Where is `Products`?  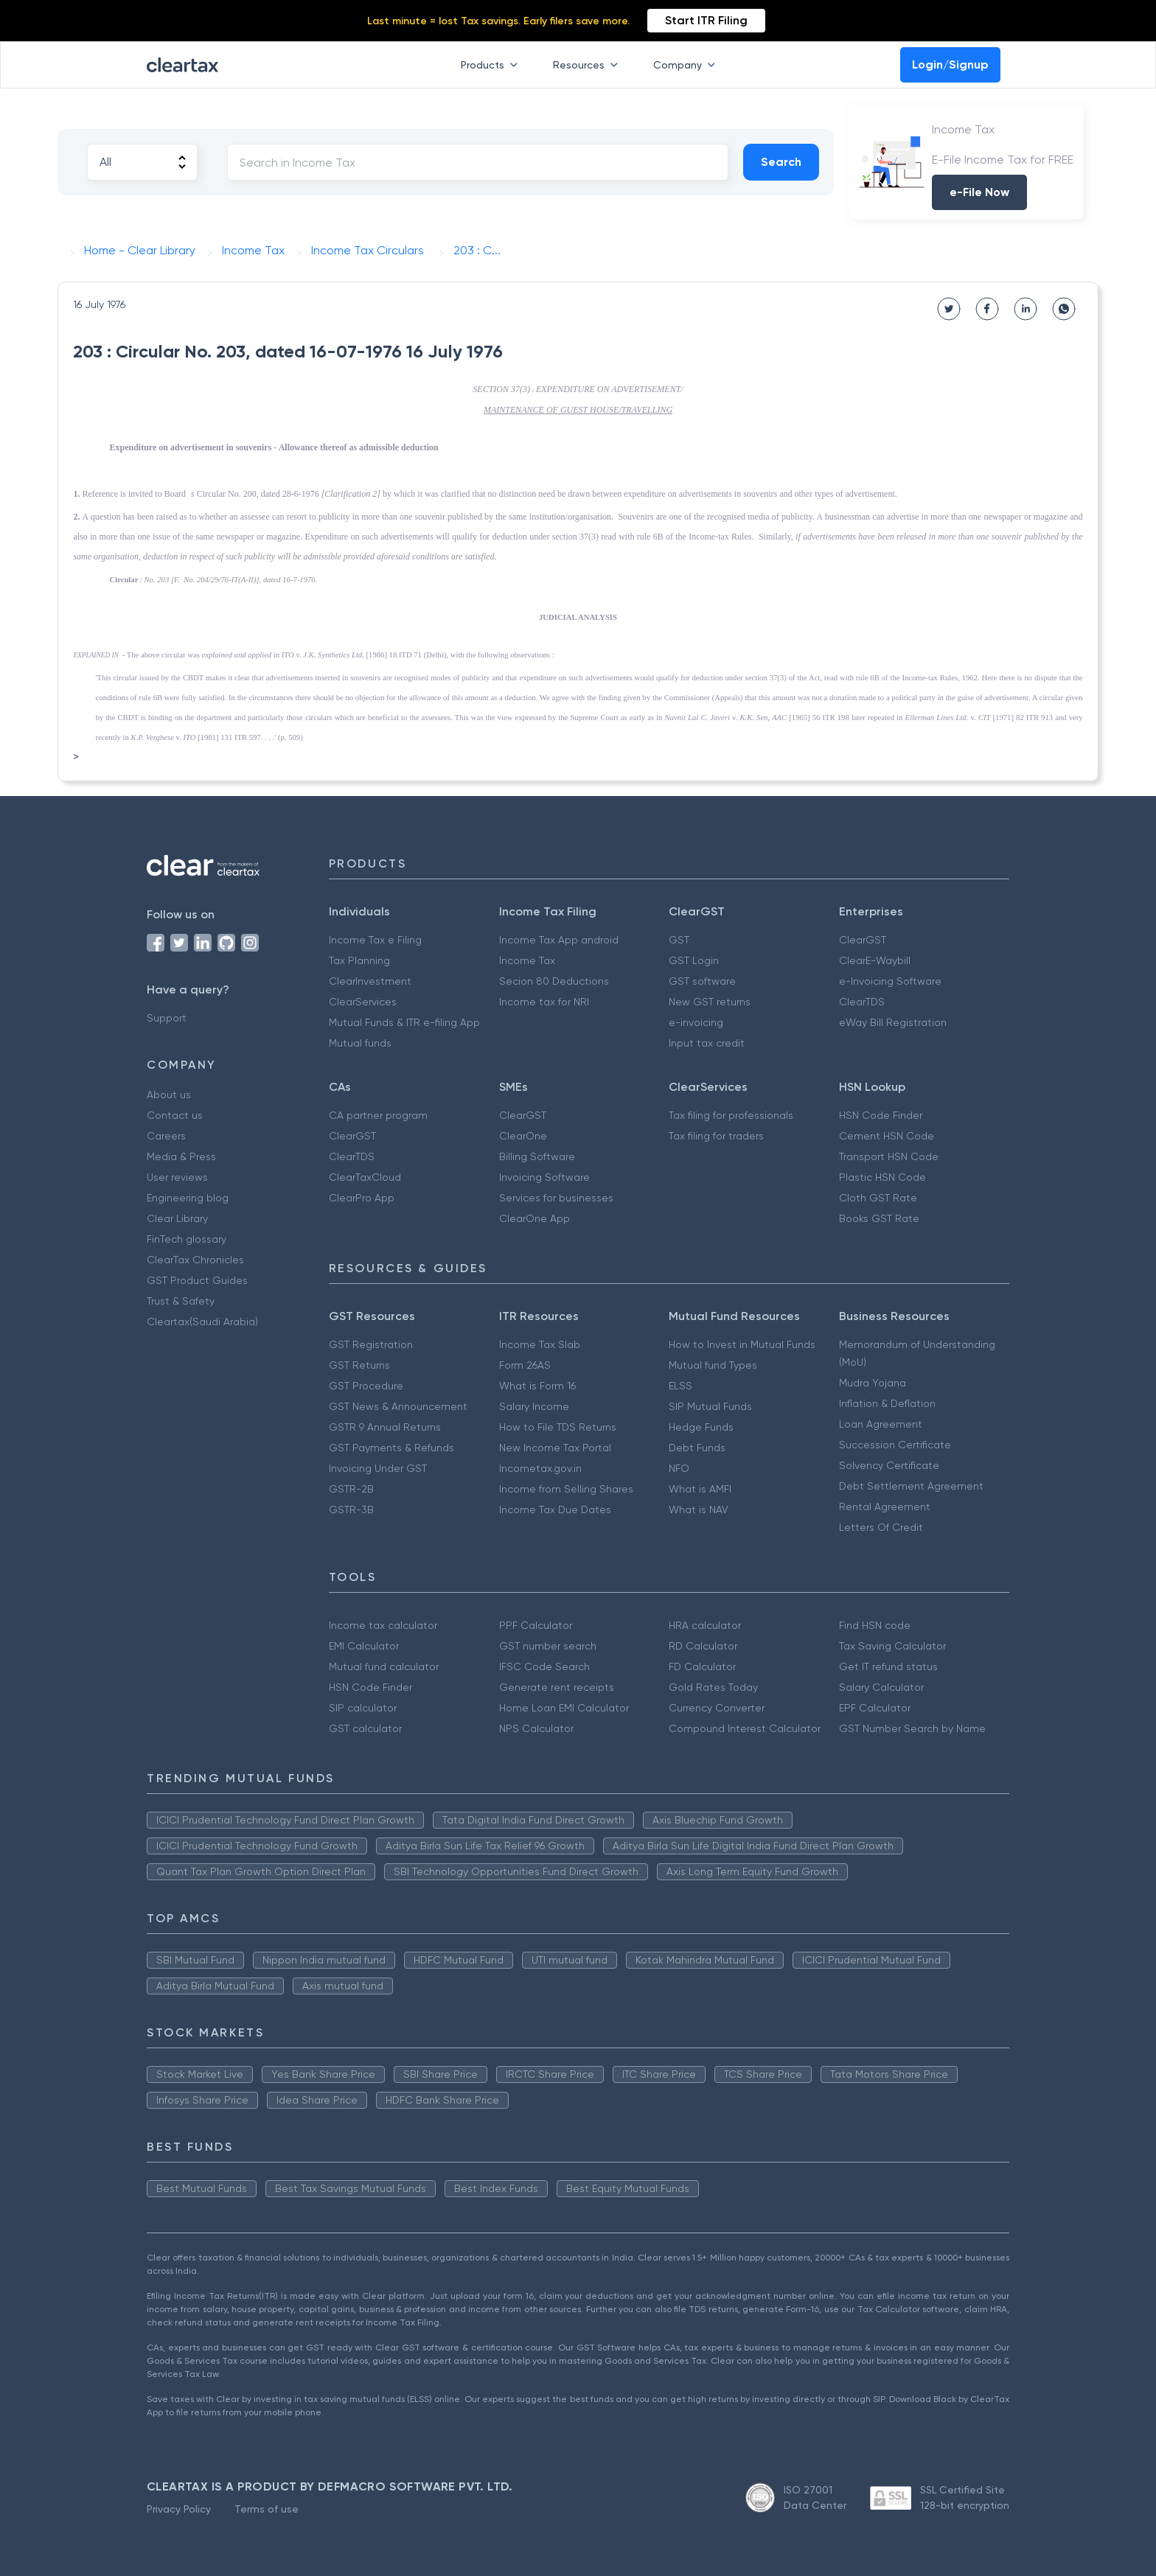 Products is located at coordinates (492, 65).